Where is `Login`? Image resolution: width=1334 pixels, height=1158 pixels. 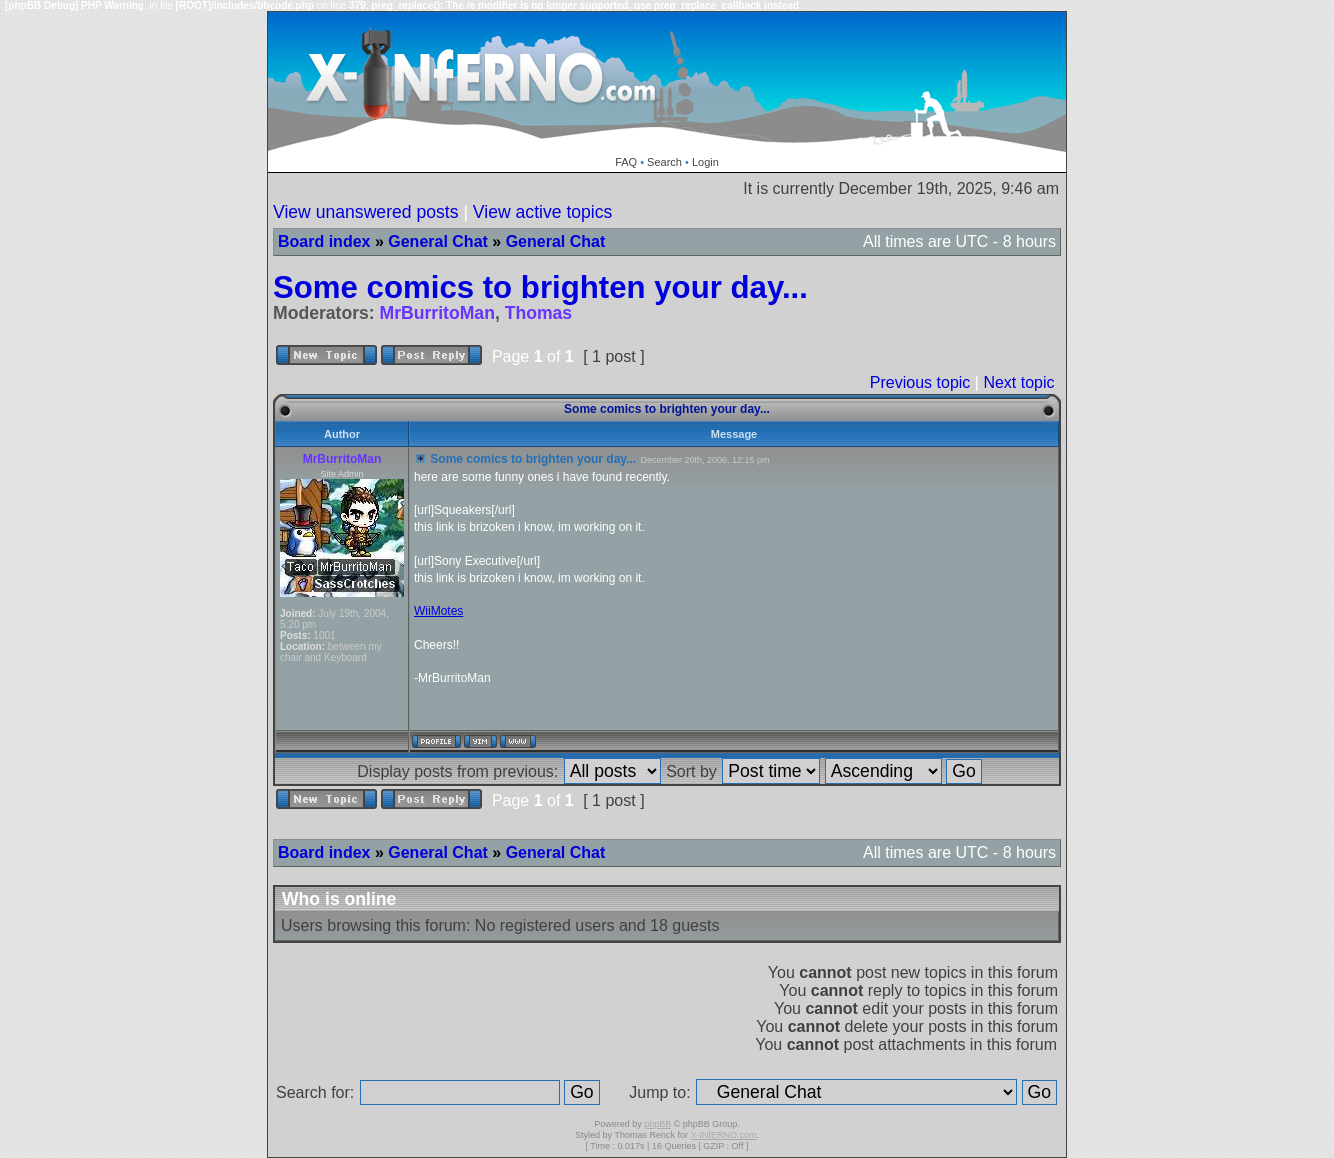
Login is located at coordinates (705, 162).